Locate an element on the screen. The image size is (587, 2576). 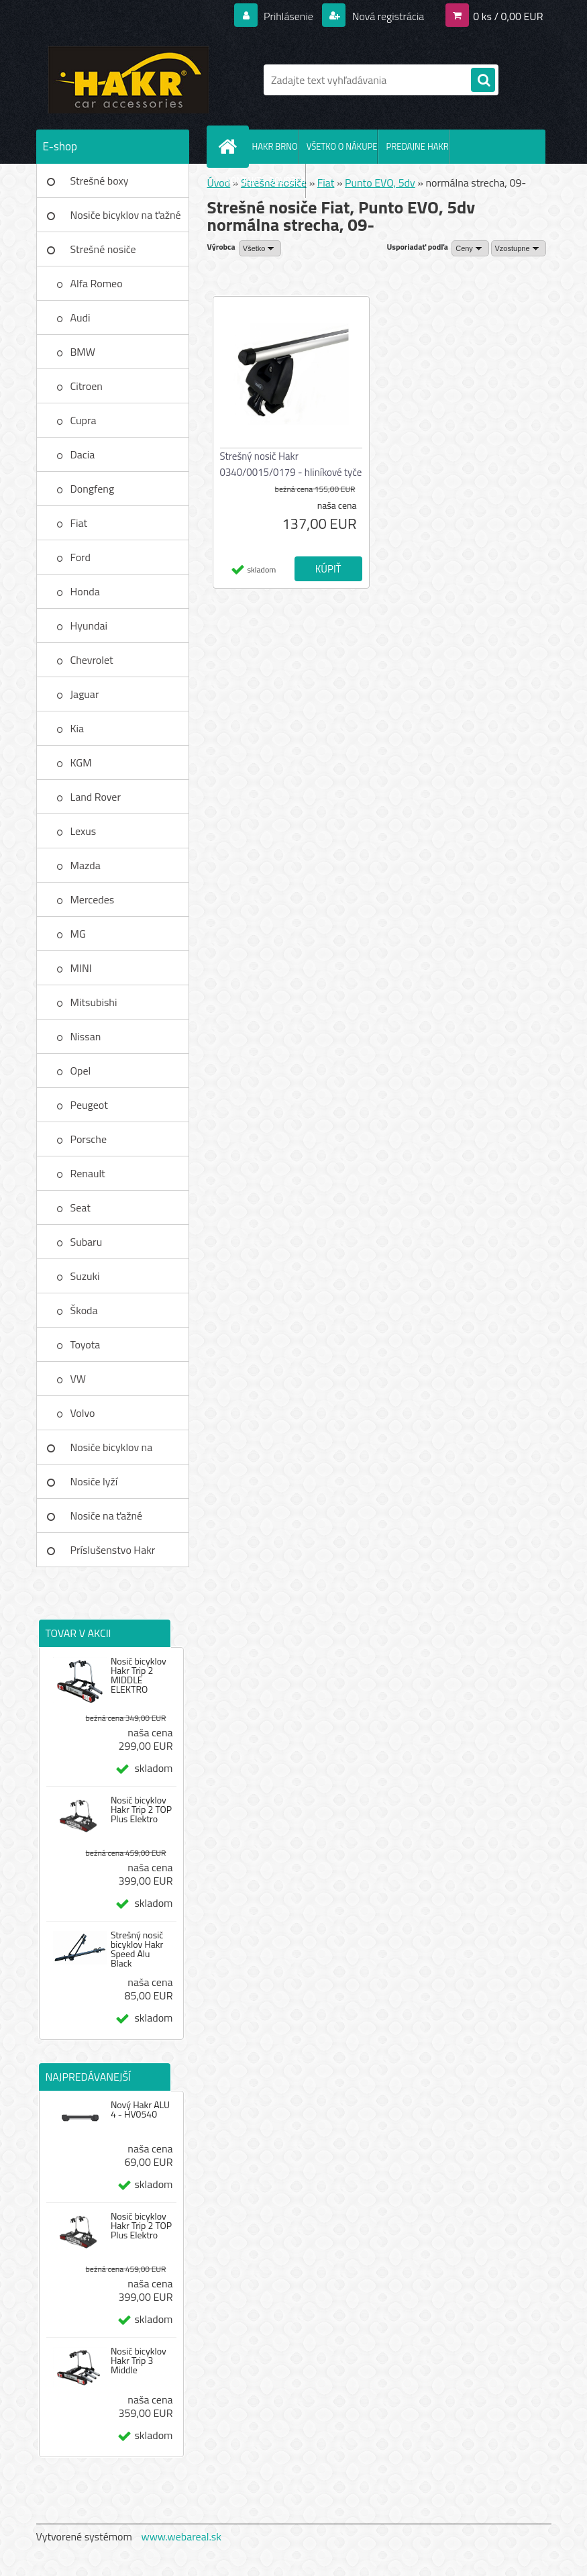
Príslušenstvo Hakr is located at coordinates (113, 1550).